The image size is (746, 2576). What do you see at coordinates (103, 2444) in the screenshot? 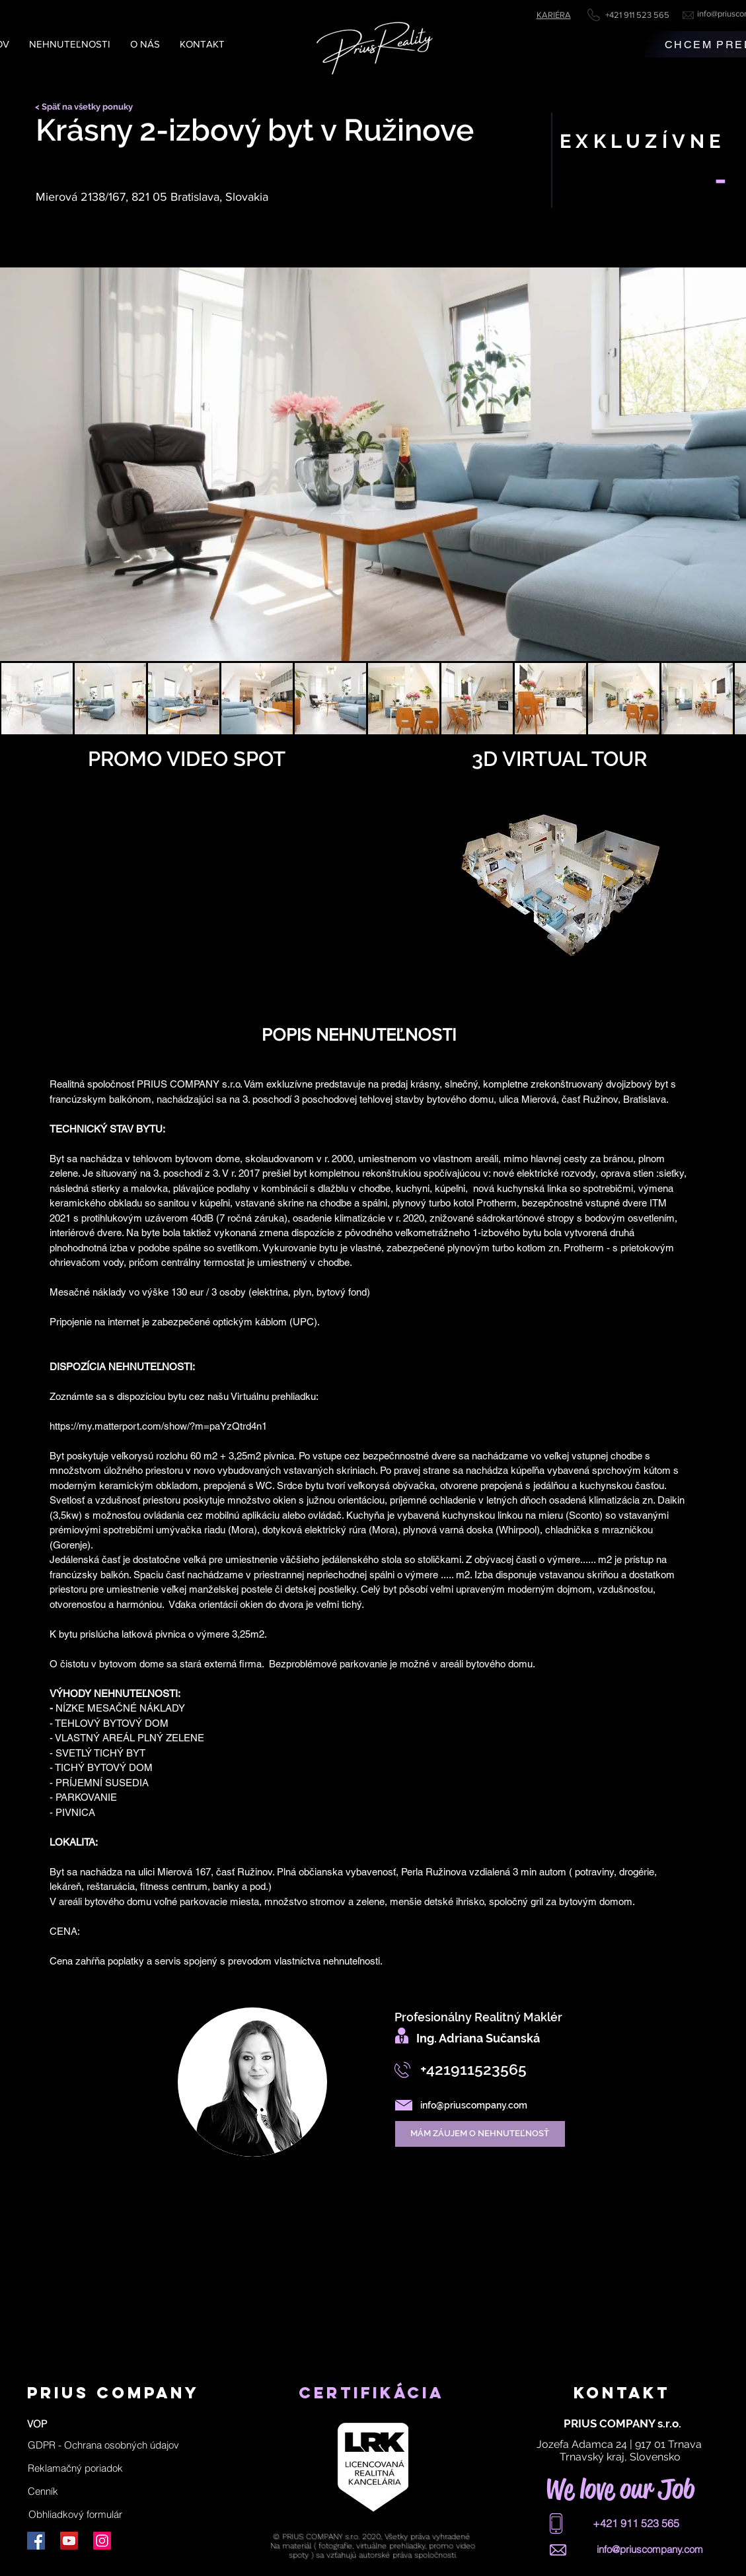
I see `[button]` at bounding box center [103, 2444].